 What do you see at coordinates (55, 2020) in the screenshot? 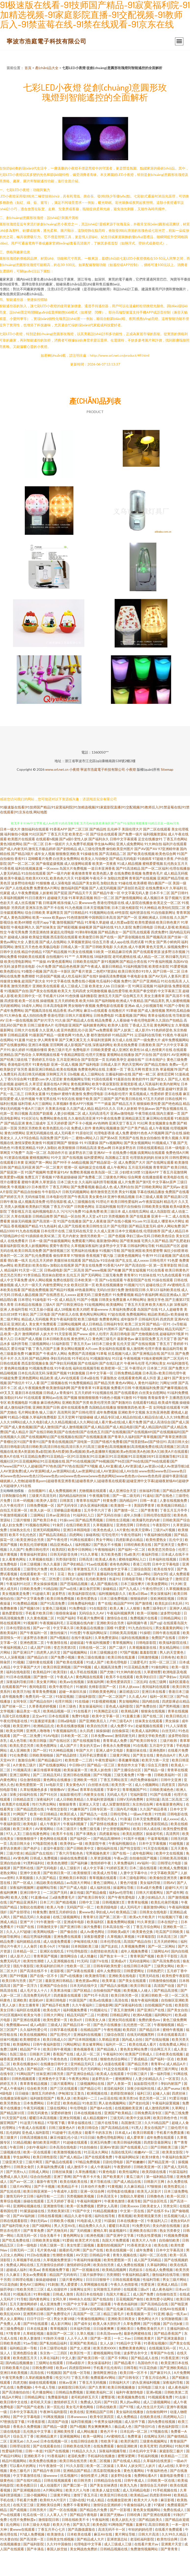
I see `欧美性爱笫一页` at bounding box center [55, 2020].